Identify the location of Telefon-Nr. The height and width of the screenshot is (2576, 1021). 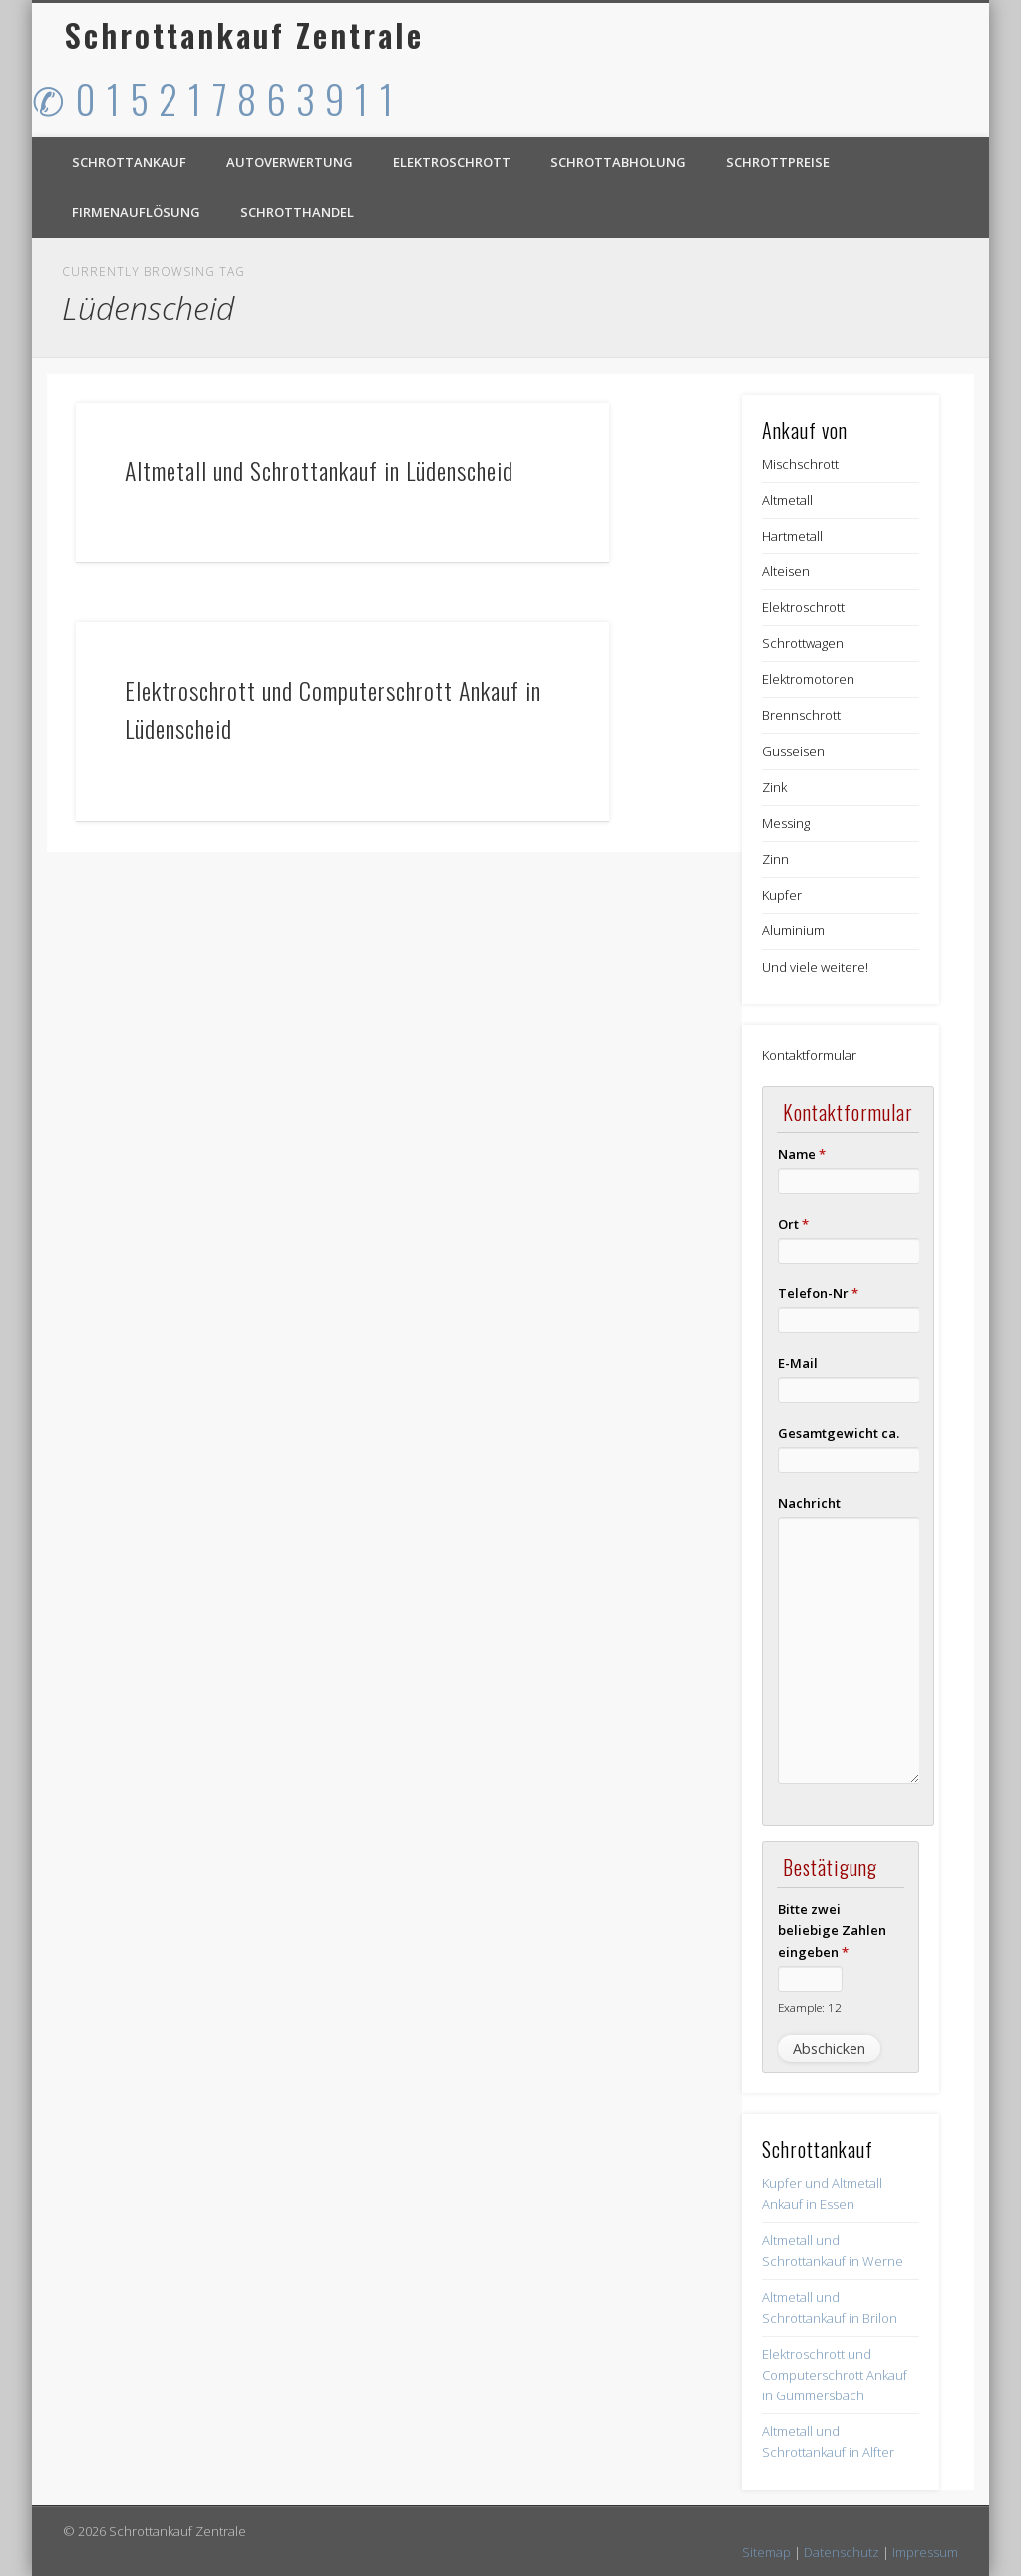
(818, 1293).